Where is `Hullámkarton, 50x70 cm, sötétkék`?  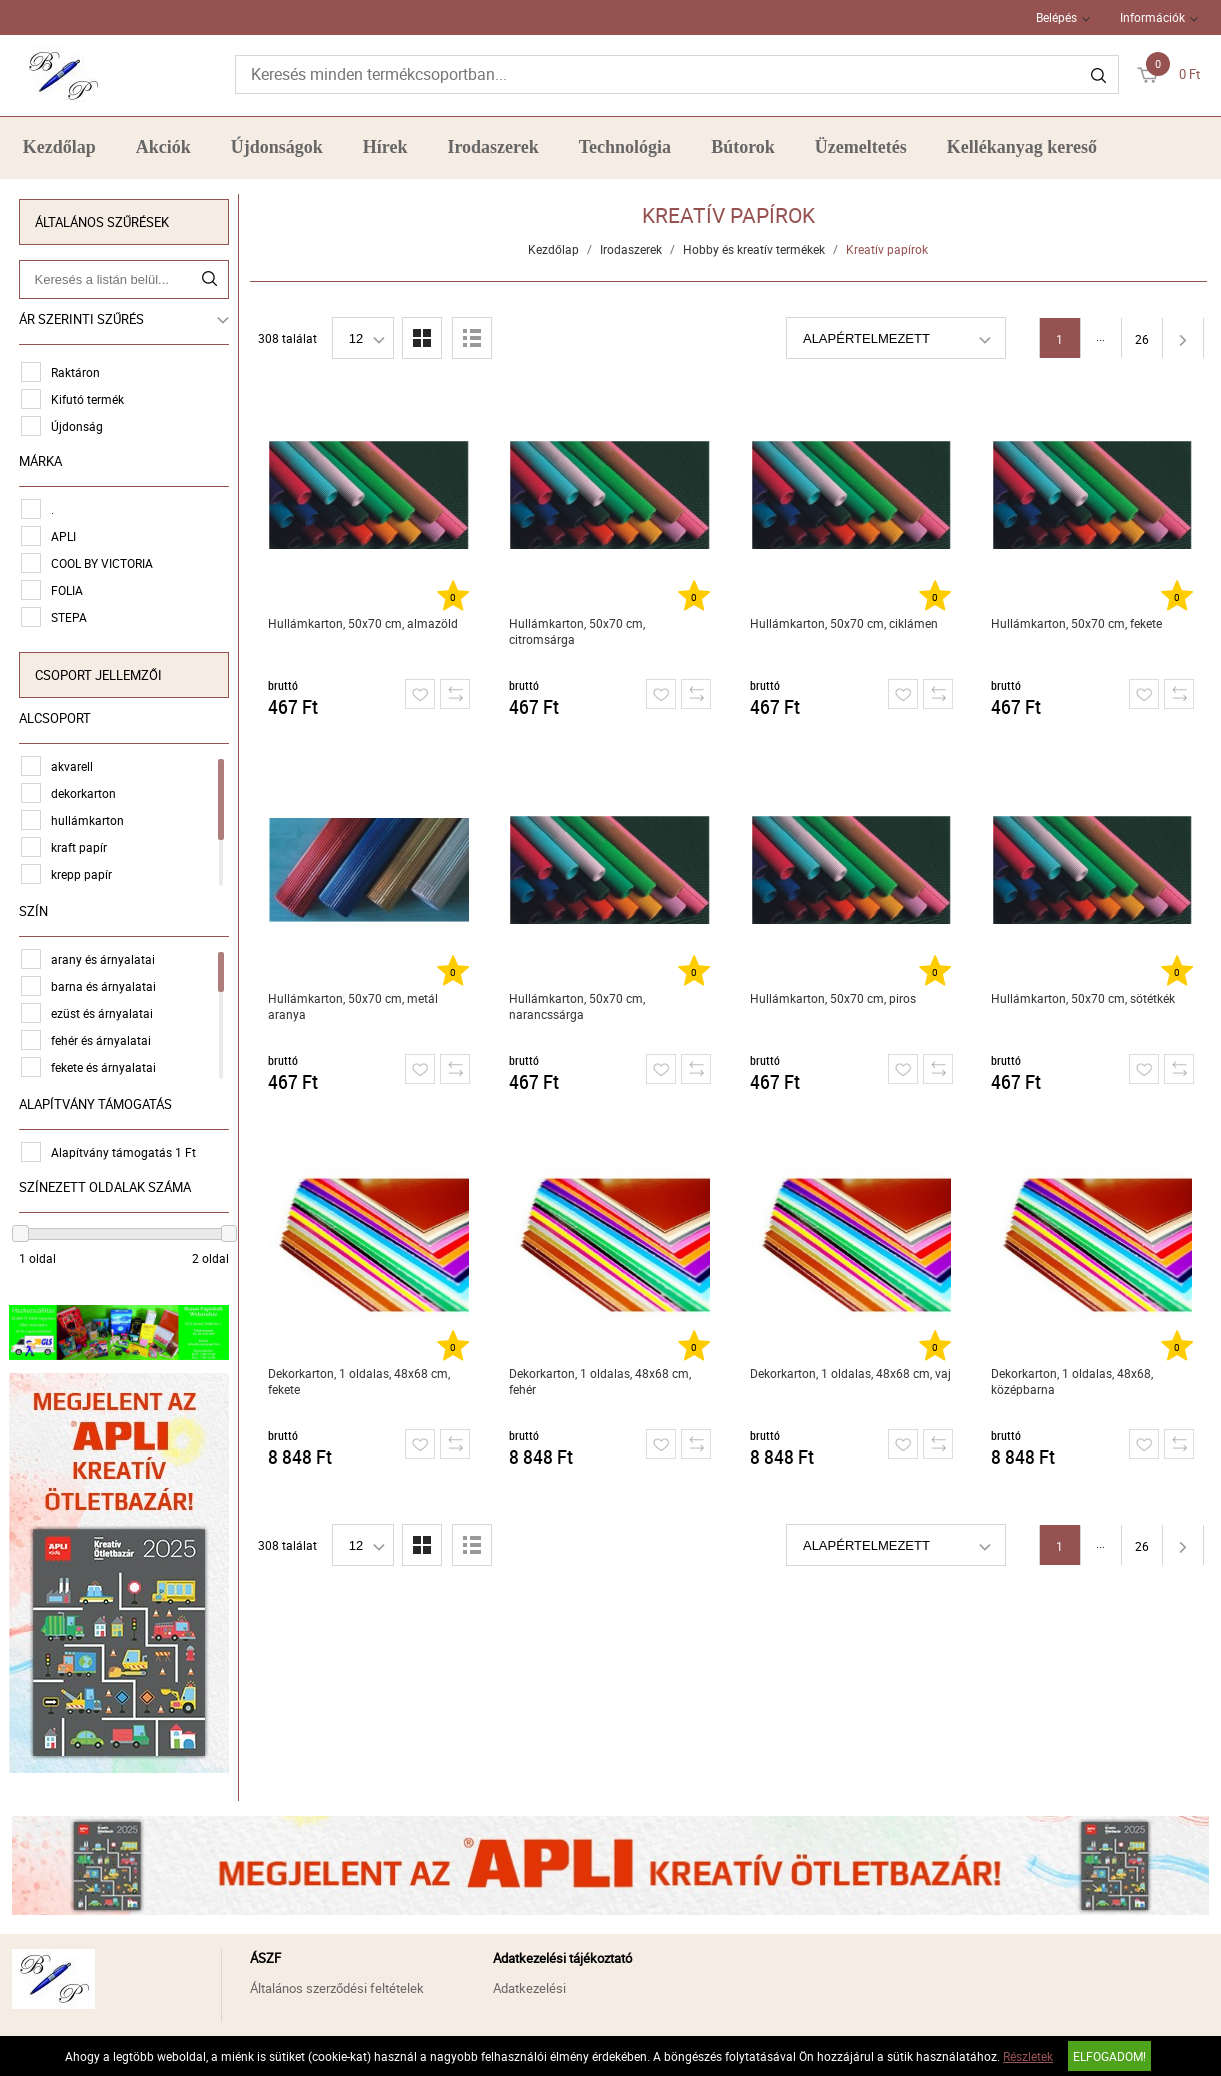
Hullámkarton, 50x70 cm, sötétkék is located at coordinates (1084, 998).